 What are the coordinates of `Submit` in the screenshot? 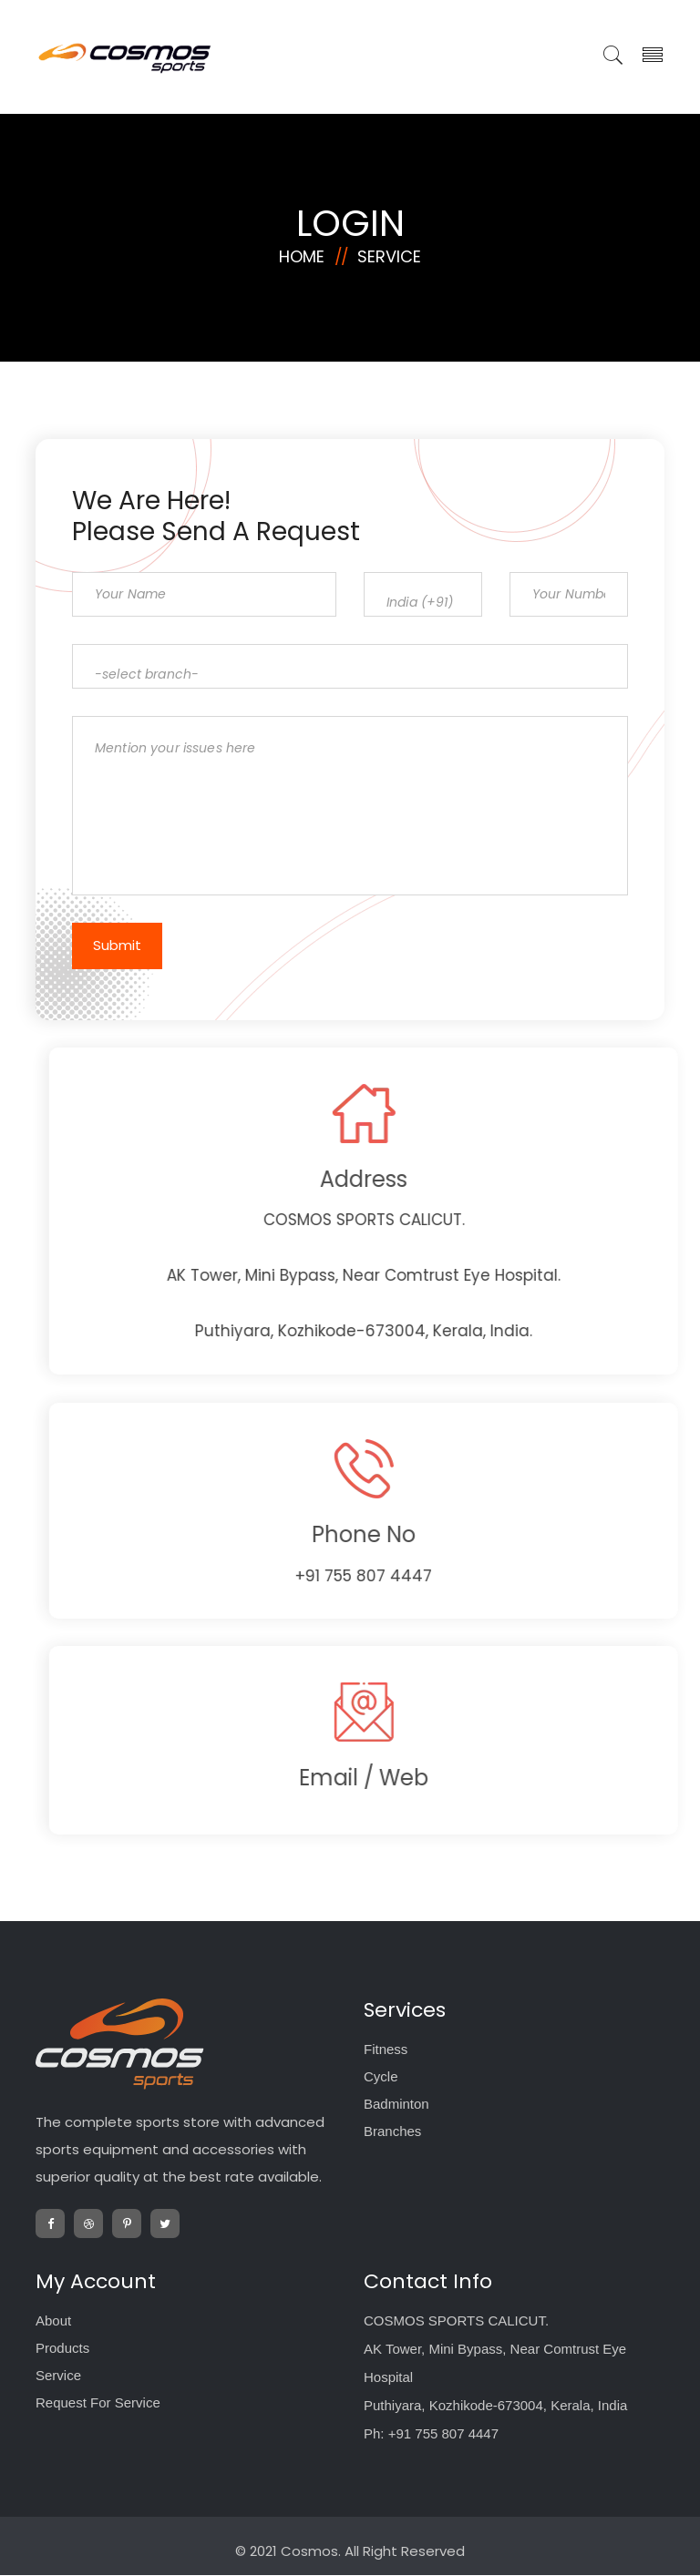 It's located at (110, 946).